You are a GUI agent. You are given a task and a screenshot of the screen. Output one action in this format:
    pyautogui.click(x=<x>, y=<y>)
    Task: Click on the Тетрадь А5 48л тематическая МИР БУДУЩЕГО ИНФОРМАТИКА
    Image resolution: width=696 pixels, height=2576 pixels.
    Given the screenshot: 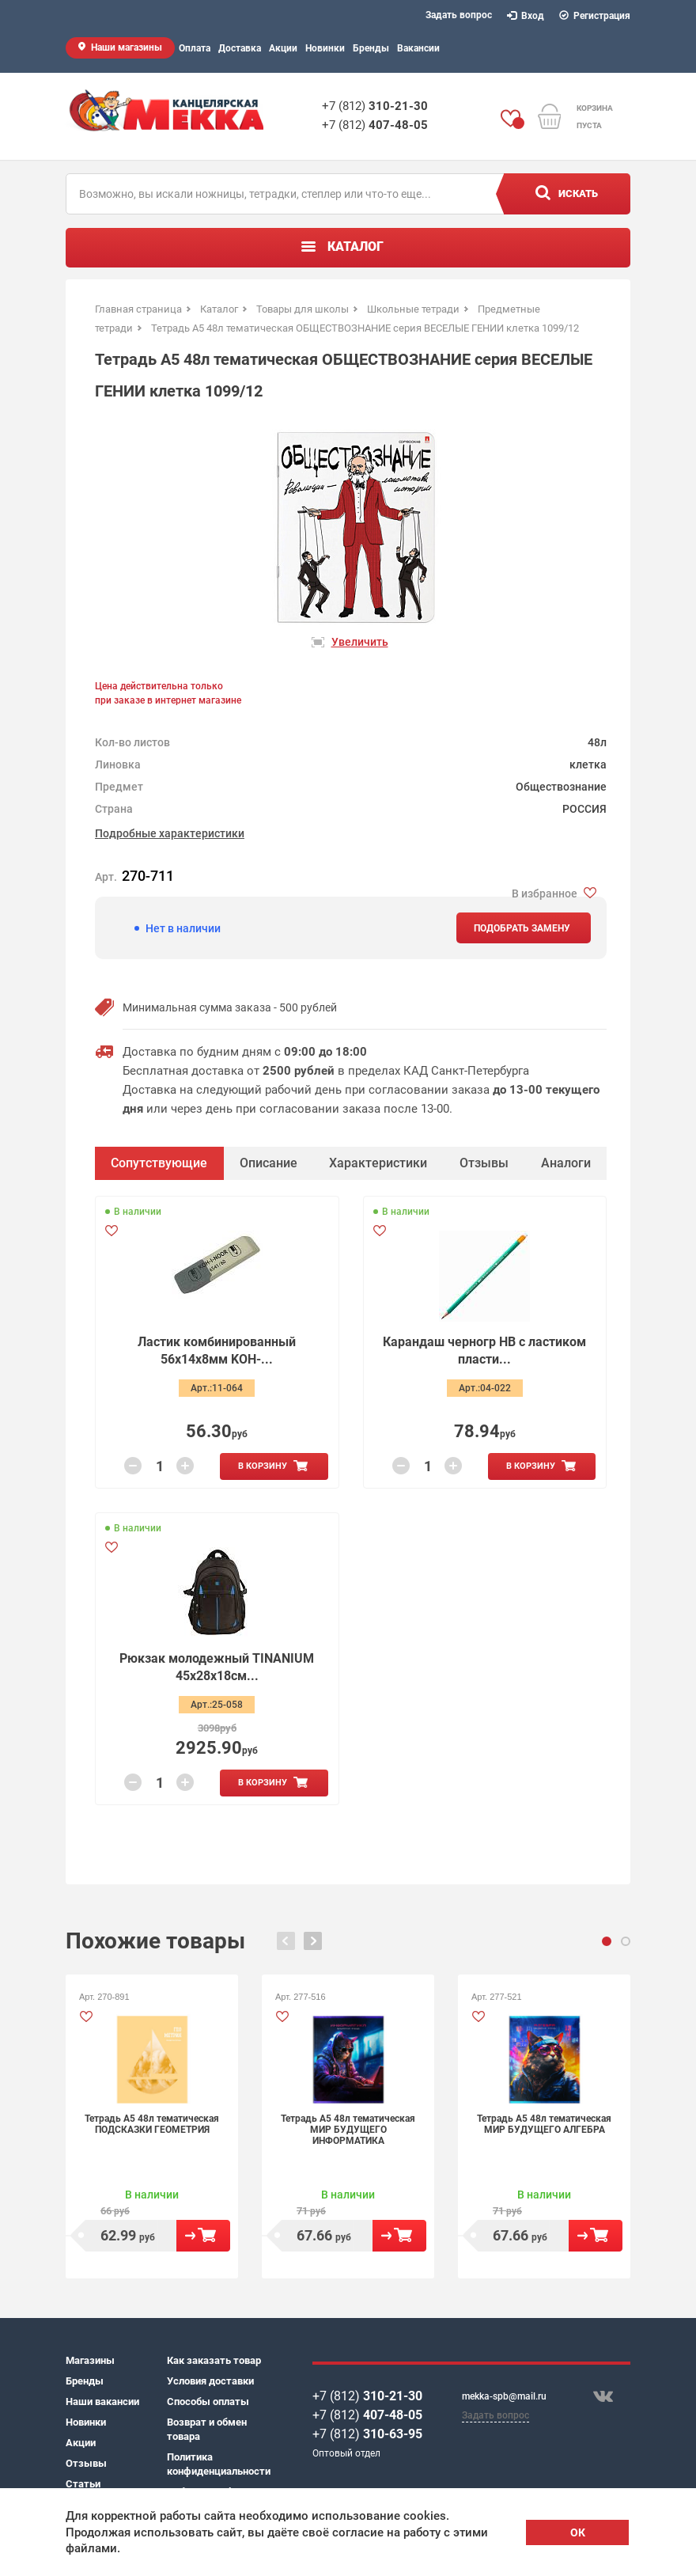 What is the action you would take?
    pyautogui.click(x=348, y=2129)
    